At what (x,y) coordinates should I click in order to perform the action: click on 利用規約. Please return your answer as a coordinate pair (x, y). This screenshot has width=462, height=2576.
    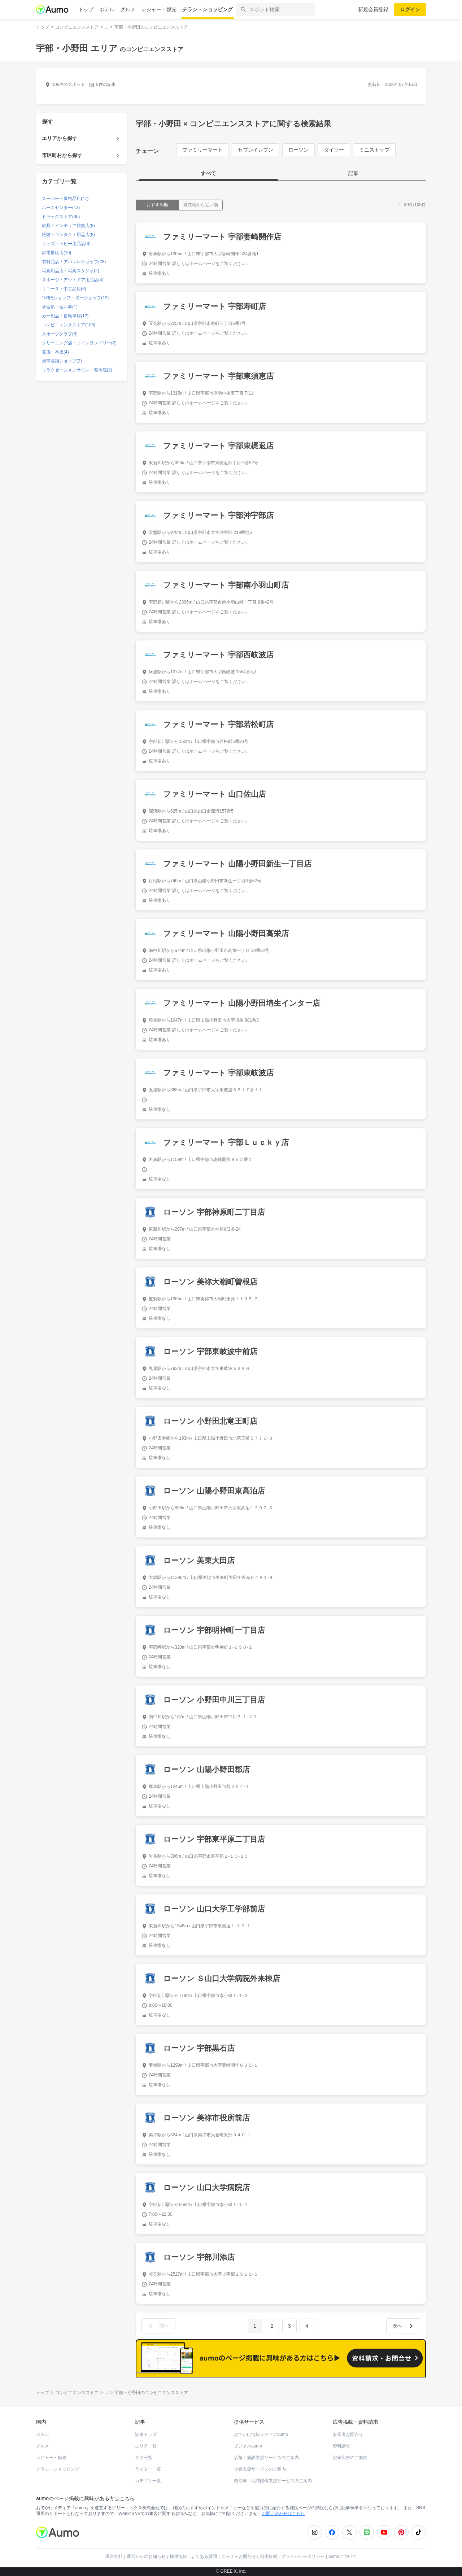
    Looking at the image, I should click on (268, 2556).